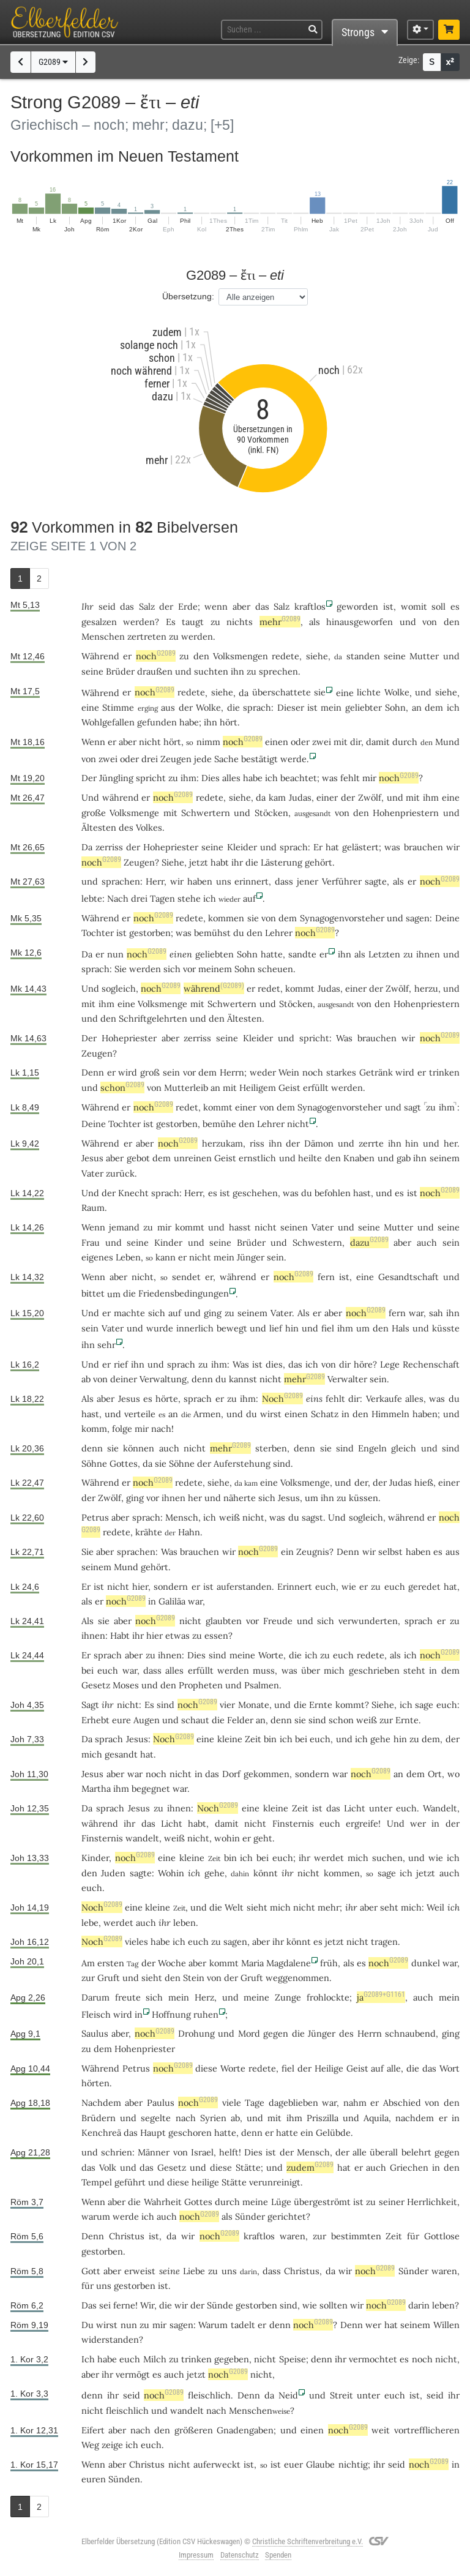 This screenshot has width=470, height=2576. What do you see at coordinates (138, 1158) in the screenshot?
I see `gebot` at bounding box center [138, 1158].